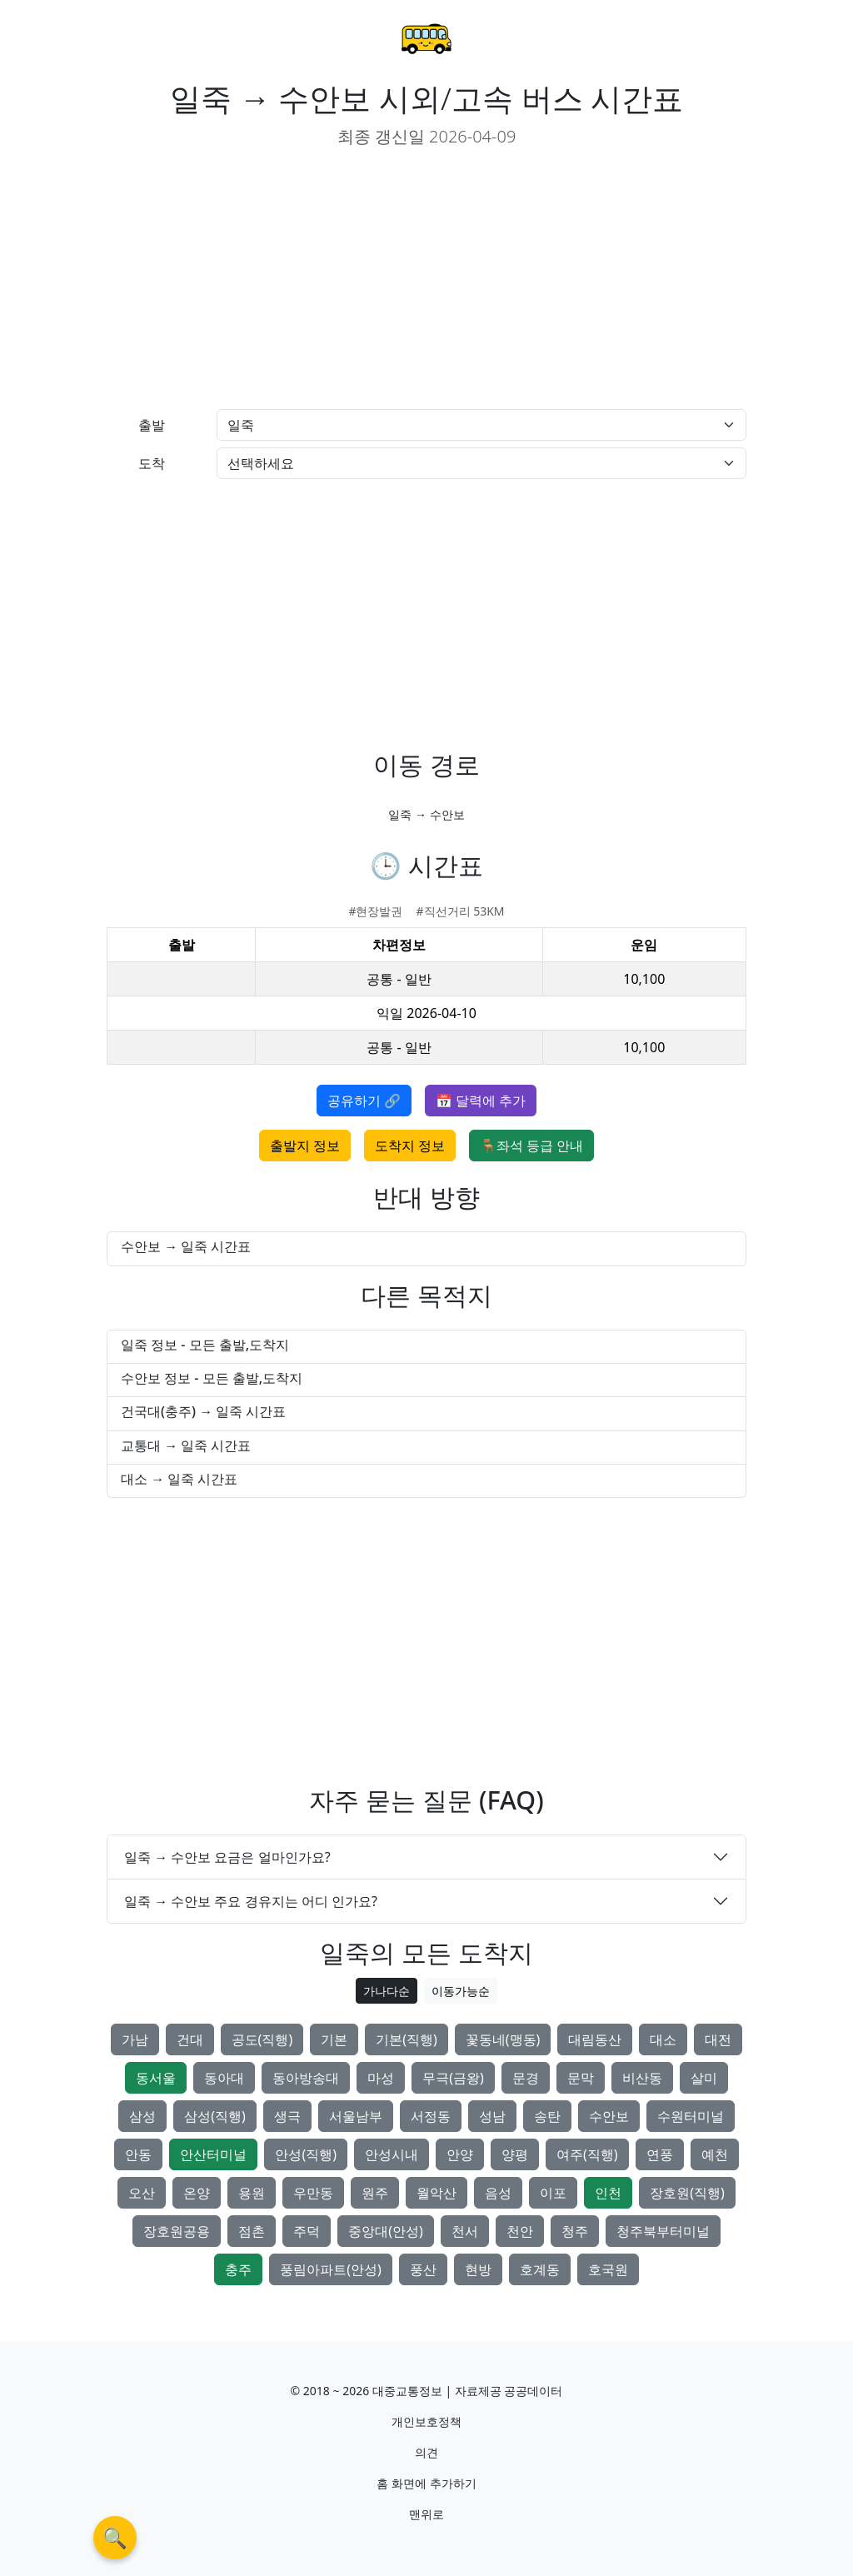 Image resolution: width=853 pixels, height=2576 pixels. I want to click on 문경, so click(525, 2078).